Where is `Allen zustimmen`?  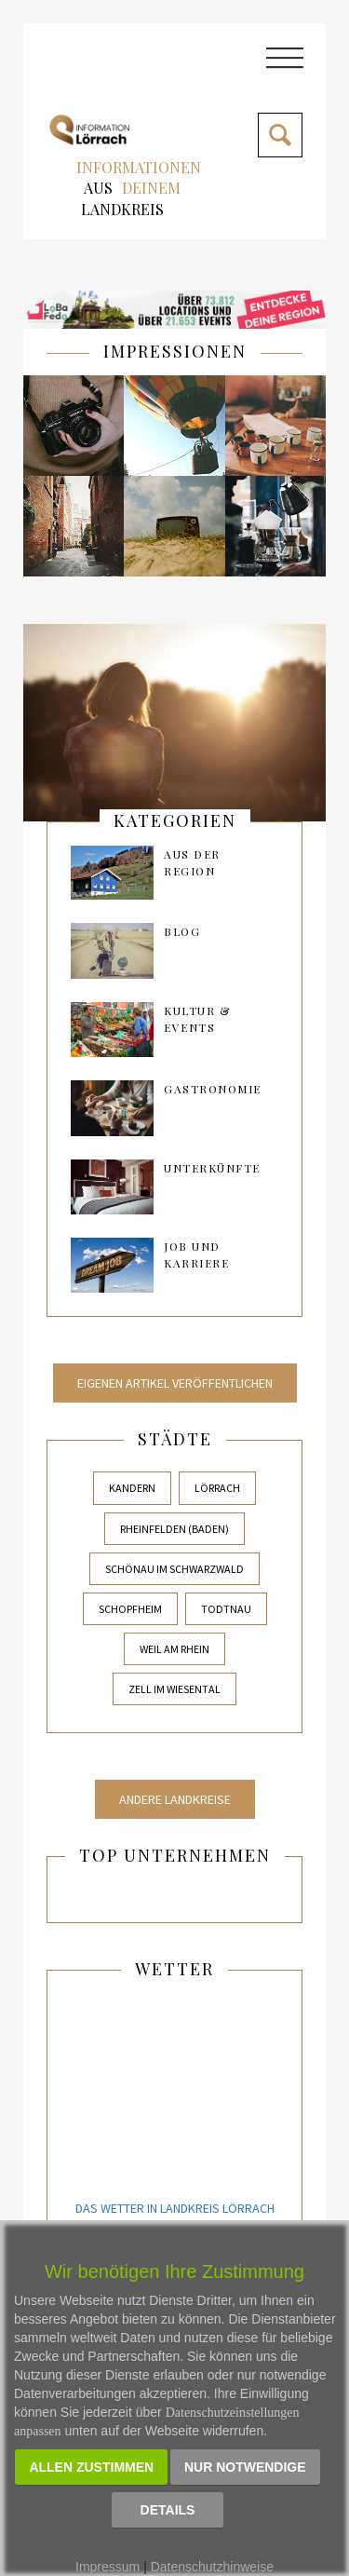
Allen zustimmen is located at coordinates (91, 2467).